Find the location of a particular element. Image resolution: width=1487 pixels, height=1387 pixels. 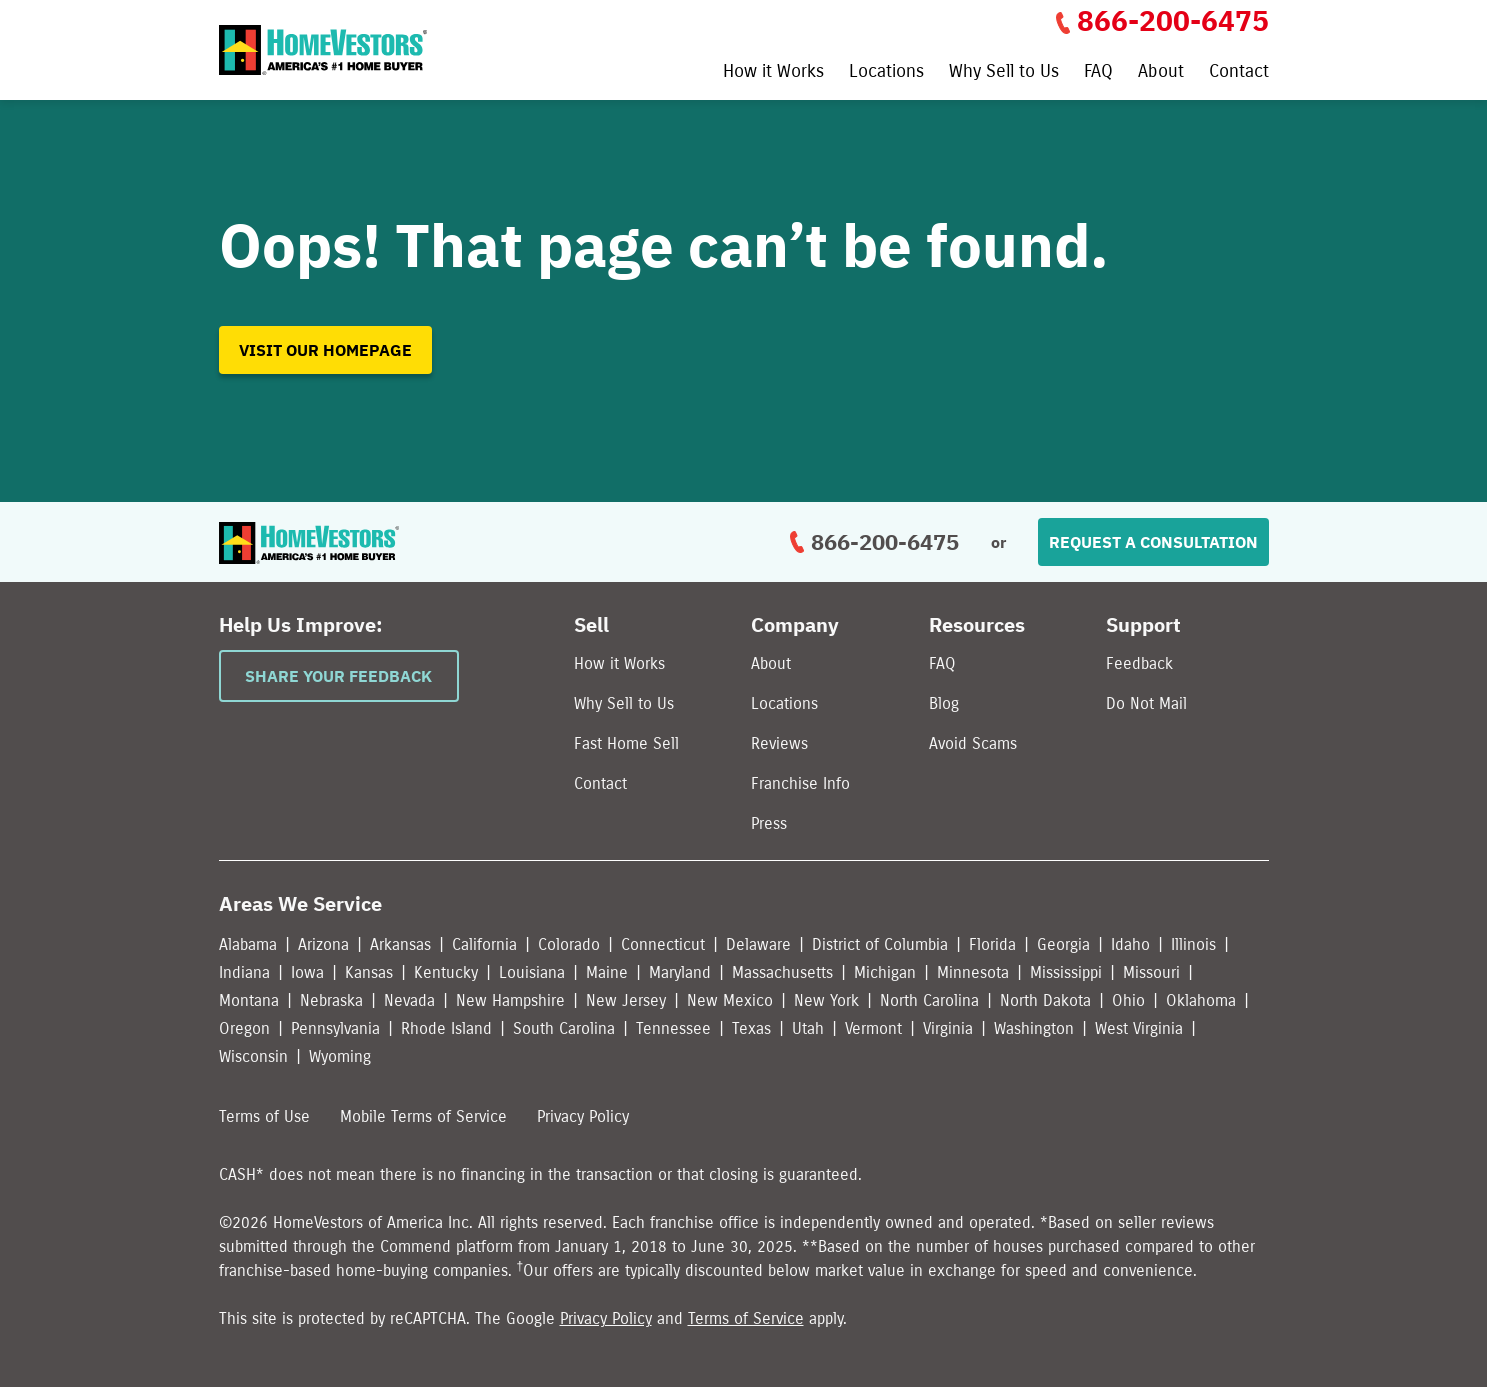

Ohio is located at coordinates (1128, 1000).